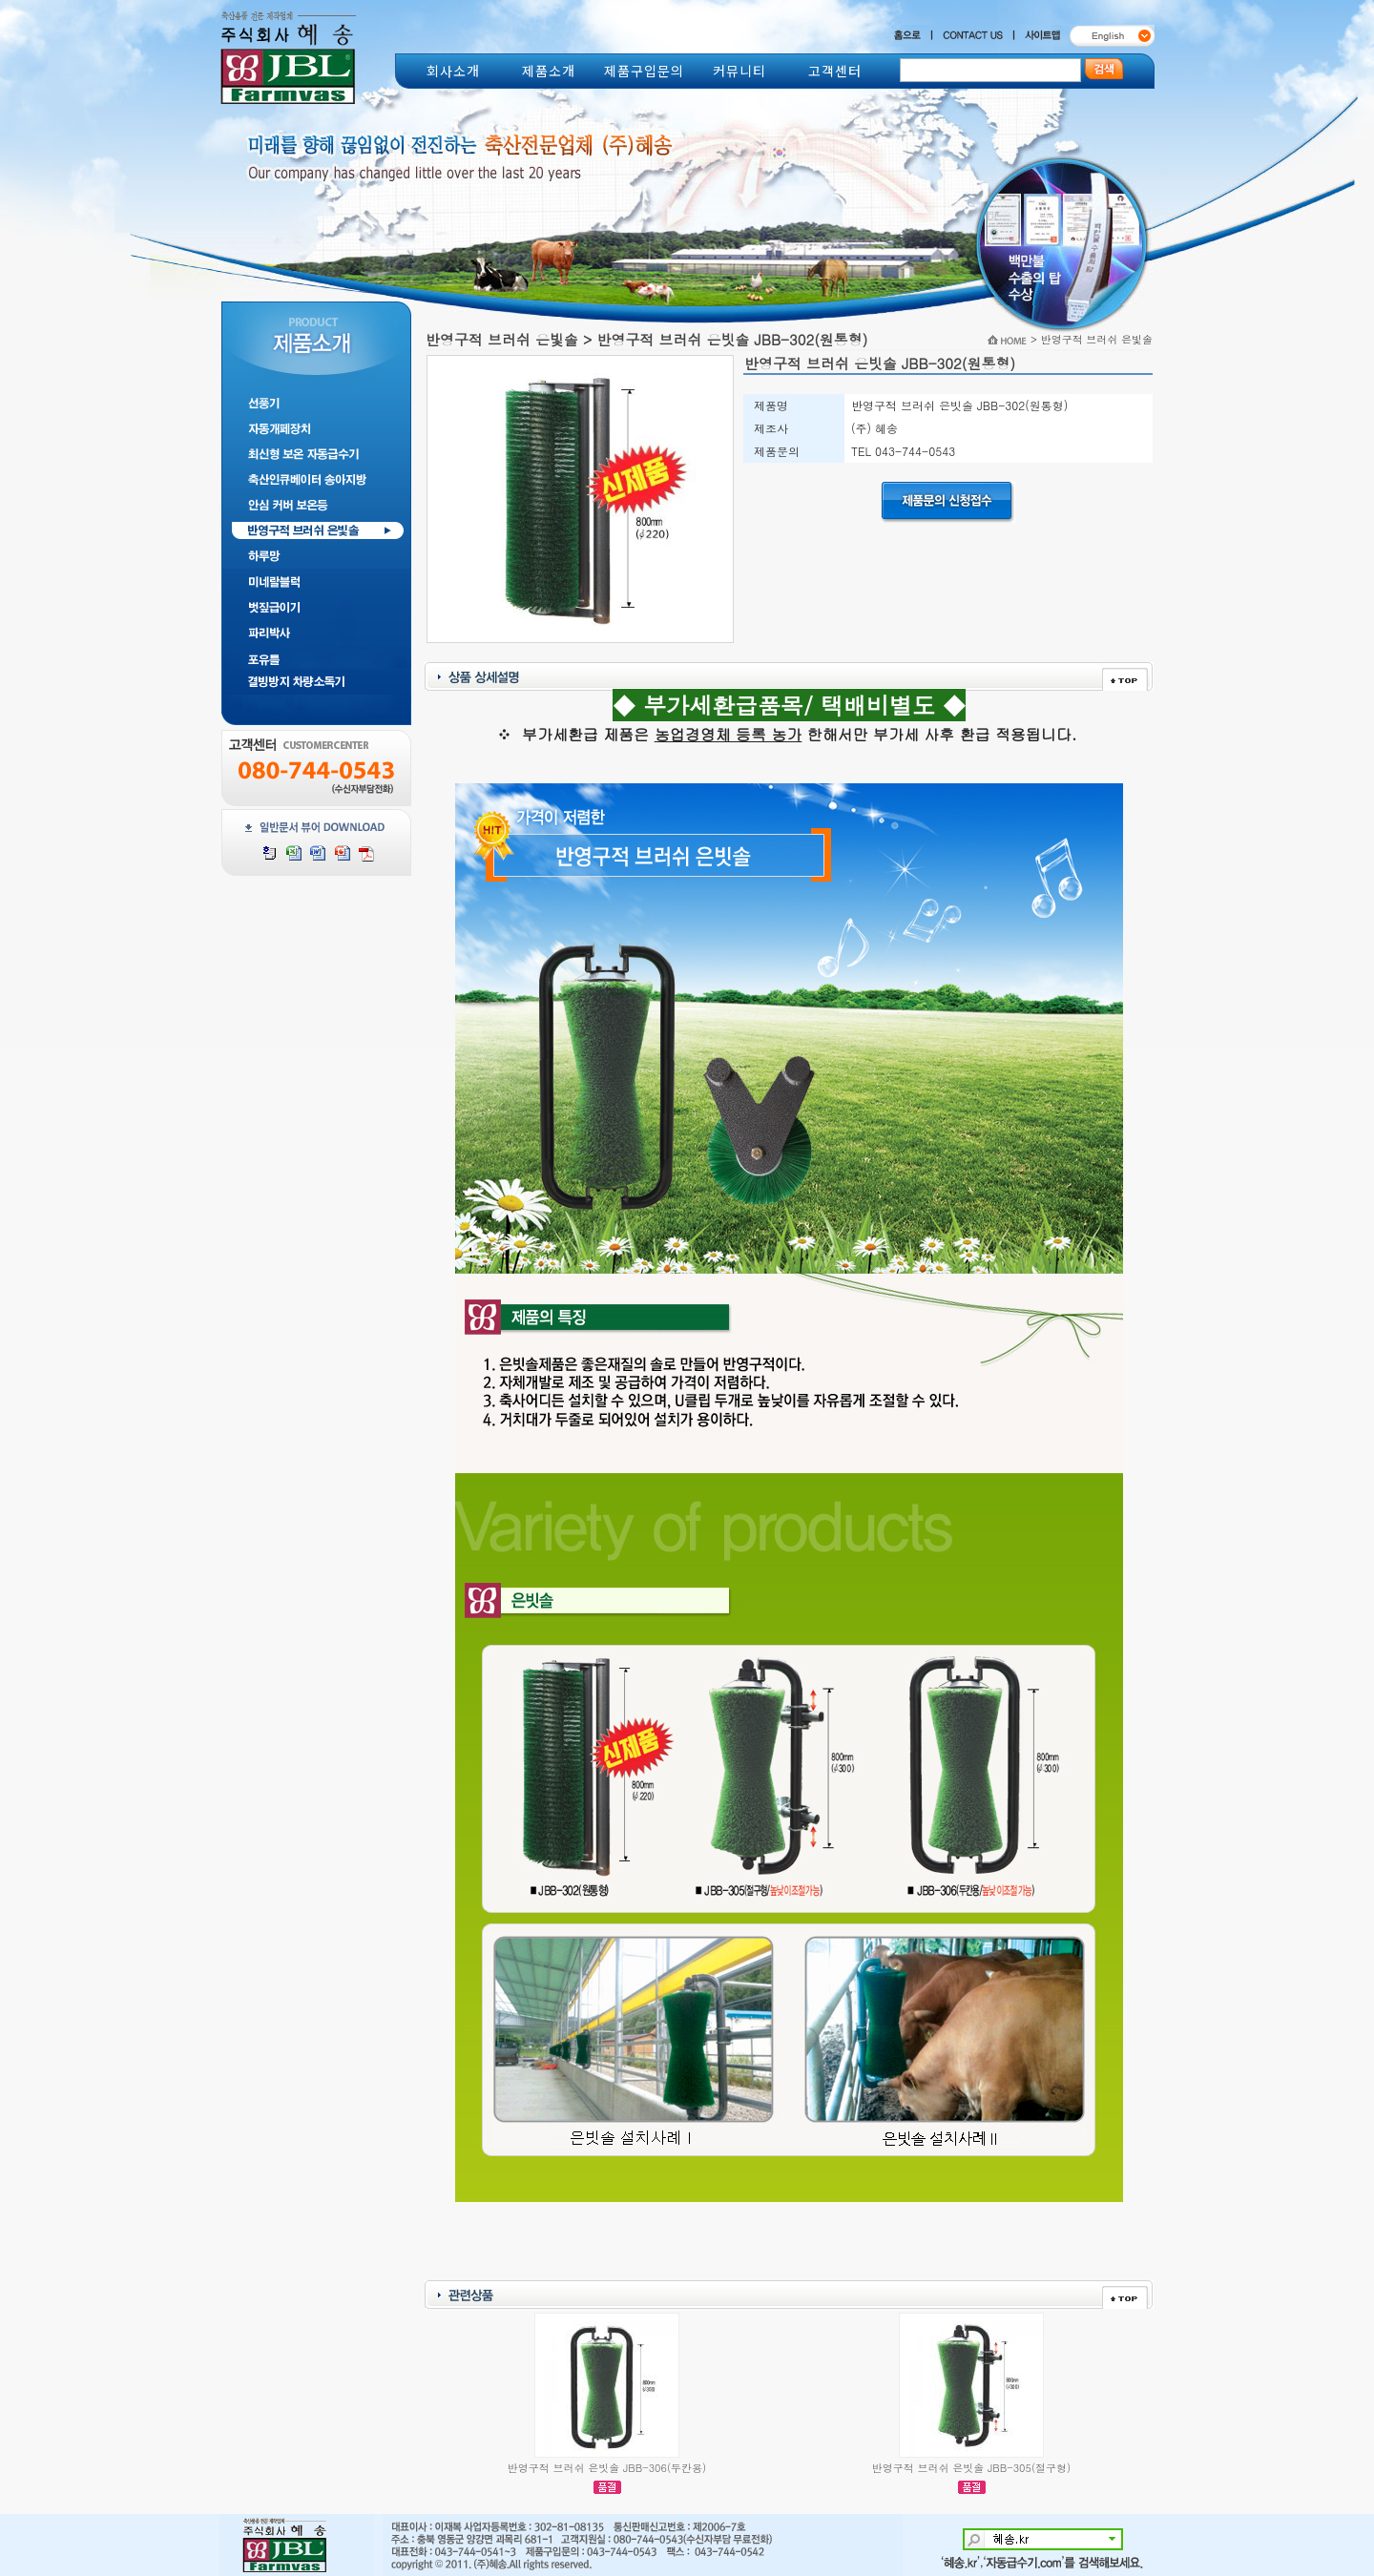  I want to click on 고객센터, so click(835, 70).